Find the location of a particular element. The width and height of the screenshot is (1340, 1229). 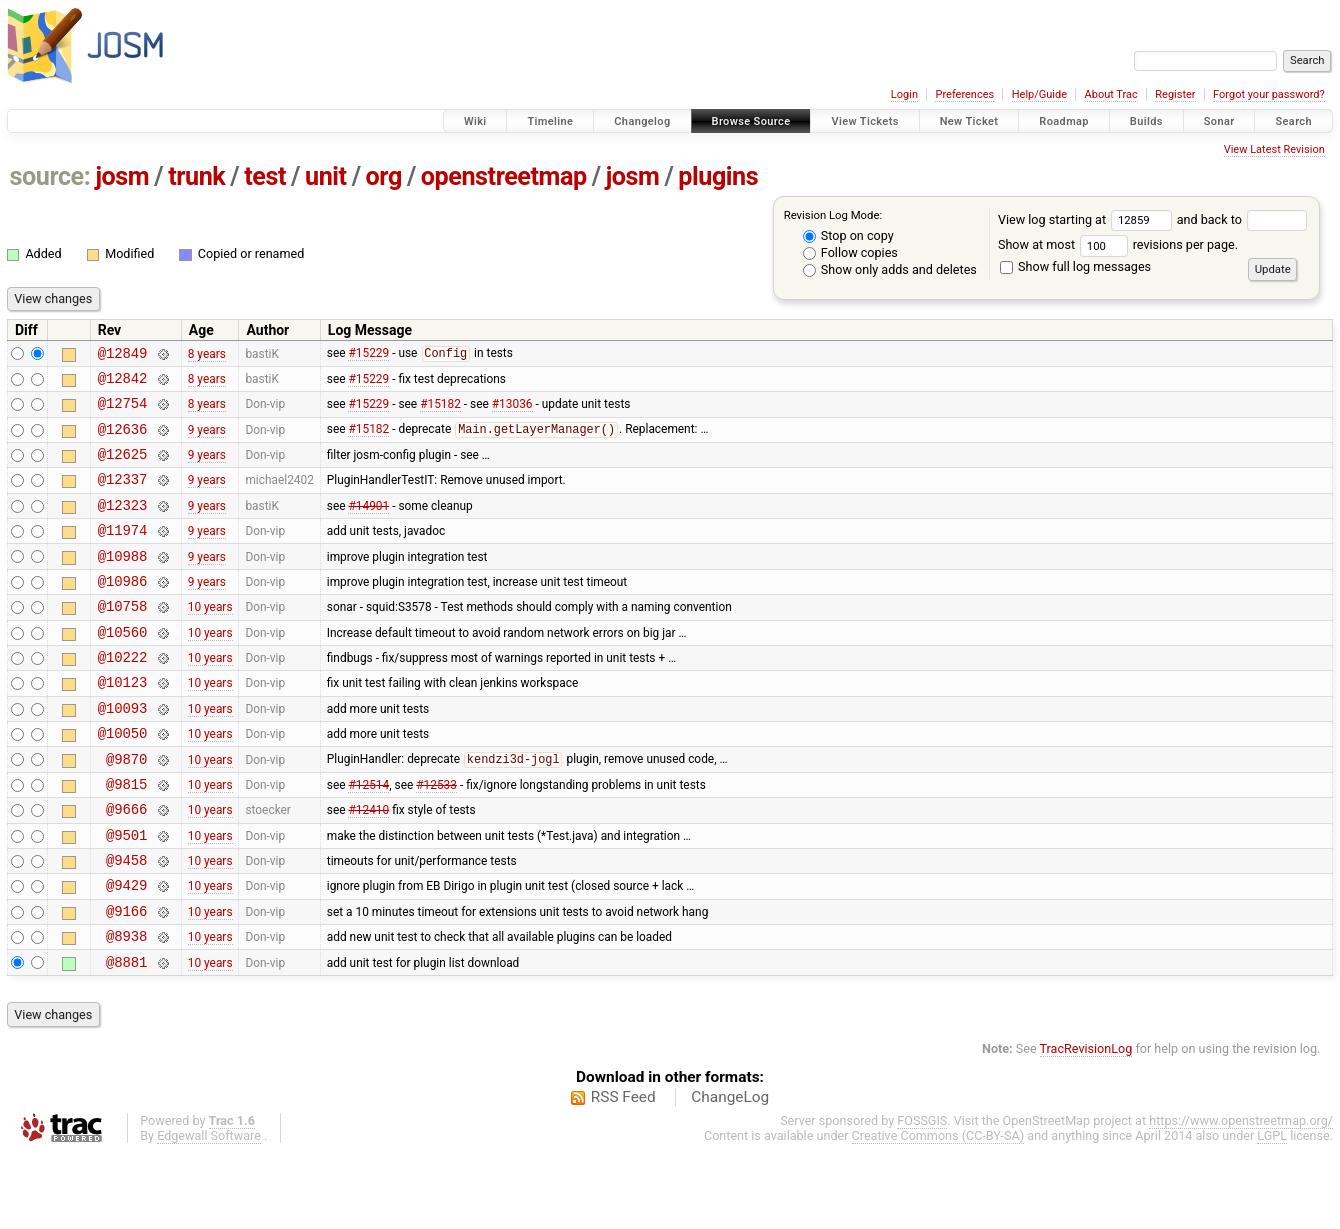

@9666 is located at coordinates (126, 865).